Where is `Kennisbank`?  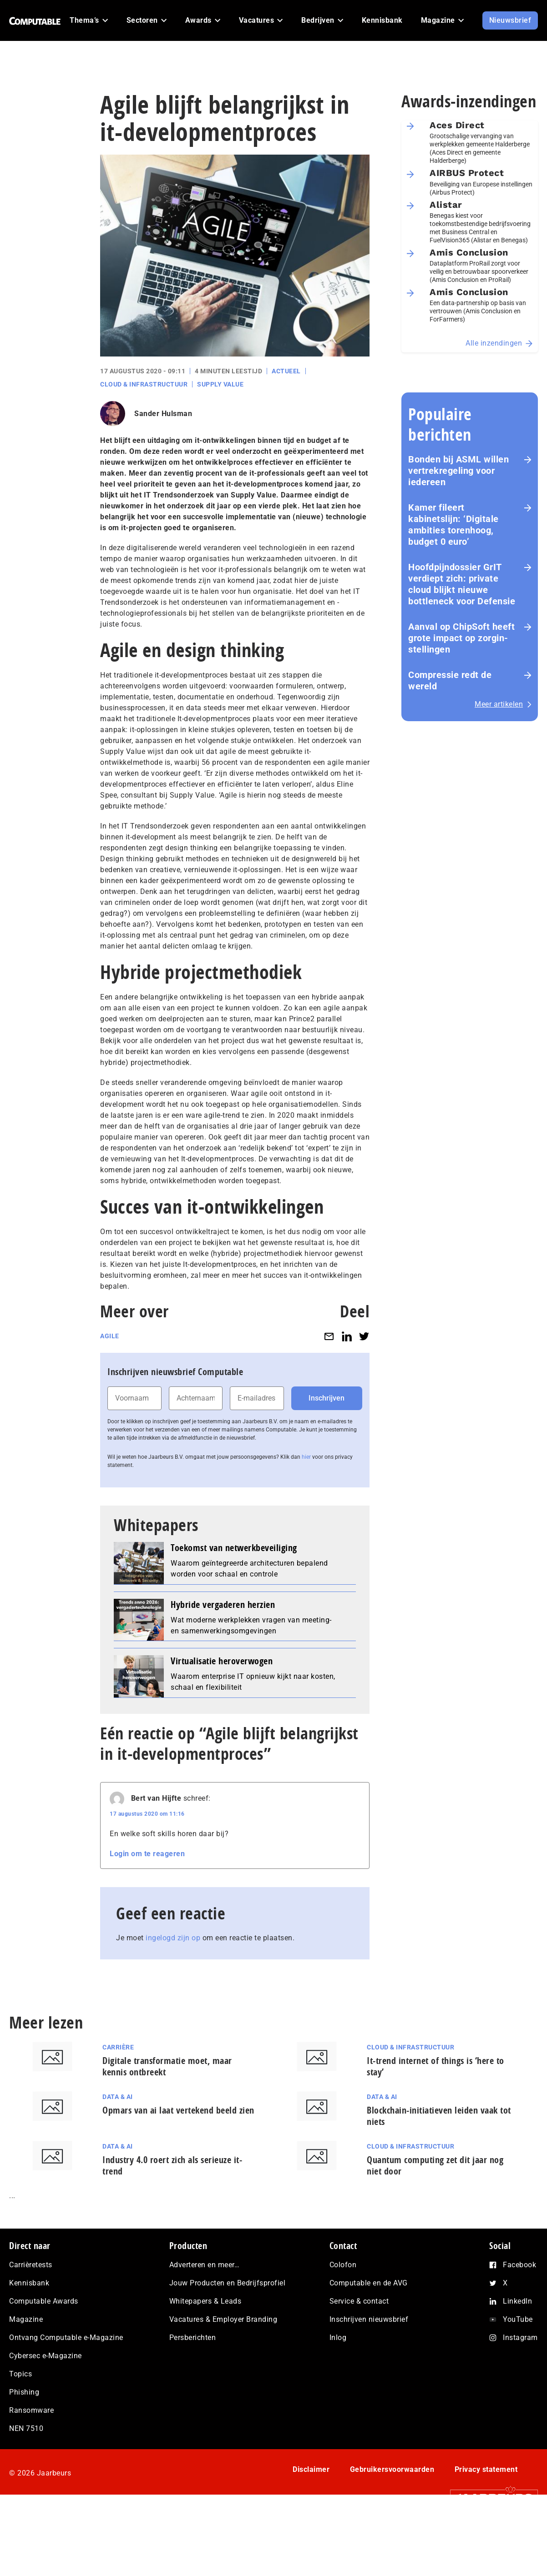
Kennisbank is located at coordinates (29, 2283).